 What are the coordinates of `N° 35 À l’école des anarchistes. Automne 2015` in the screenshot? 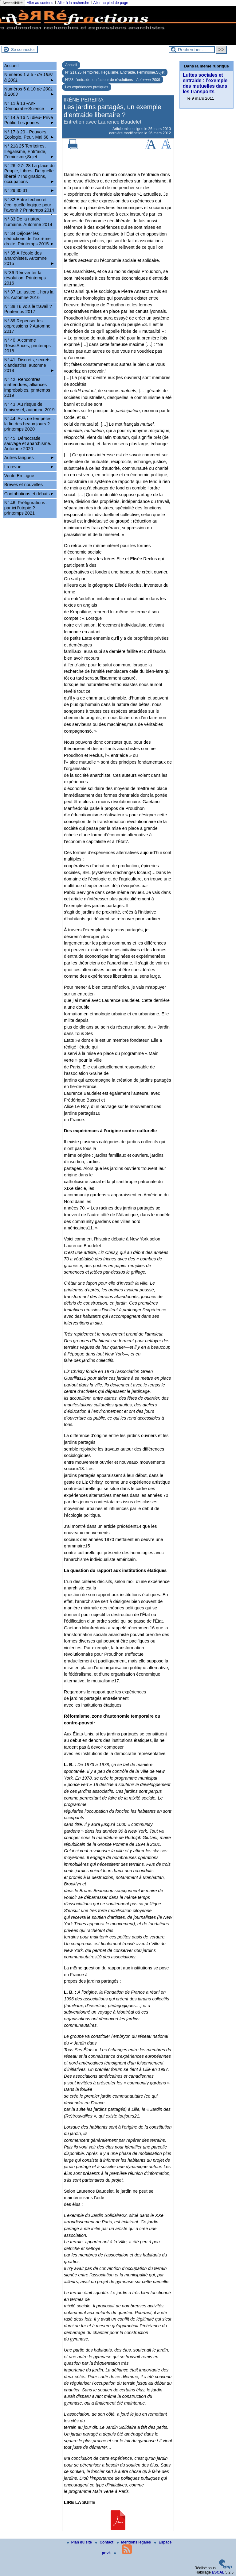 It's located at (29, 258).